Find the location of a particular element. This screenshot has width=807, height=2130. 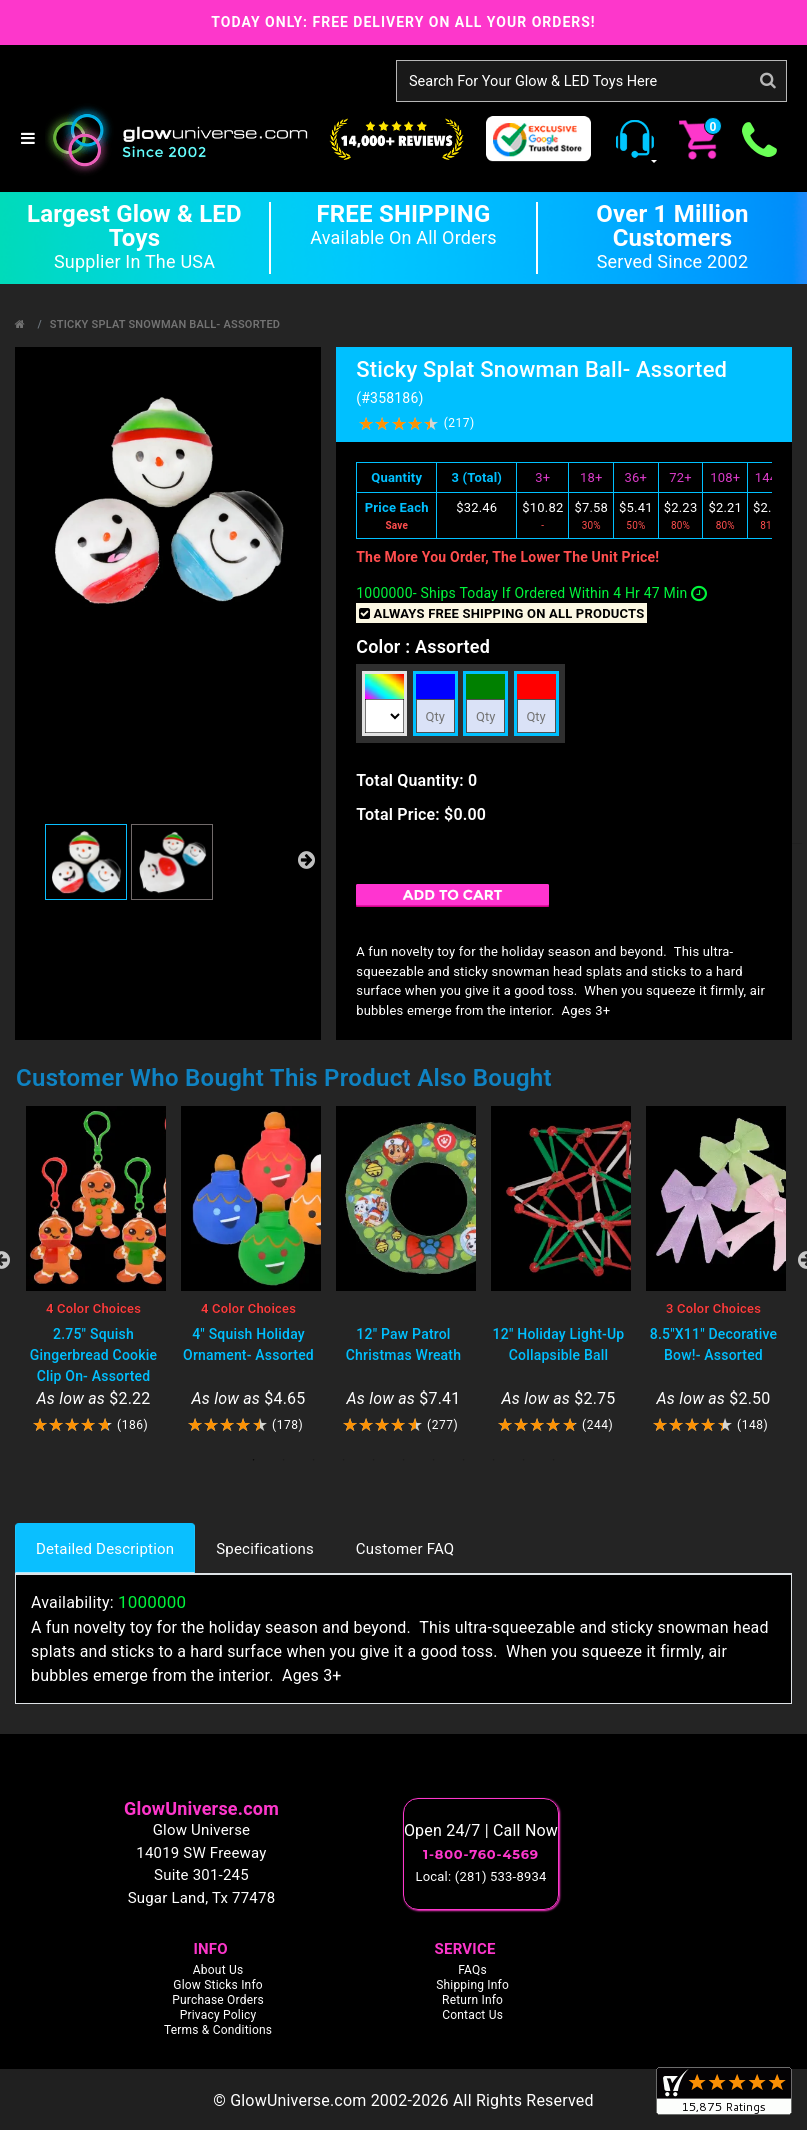

FAQs is located at coordinates (472, 1970).